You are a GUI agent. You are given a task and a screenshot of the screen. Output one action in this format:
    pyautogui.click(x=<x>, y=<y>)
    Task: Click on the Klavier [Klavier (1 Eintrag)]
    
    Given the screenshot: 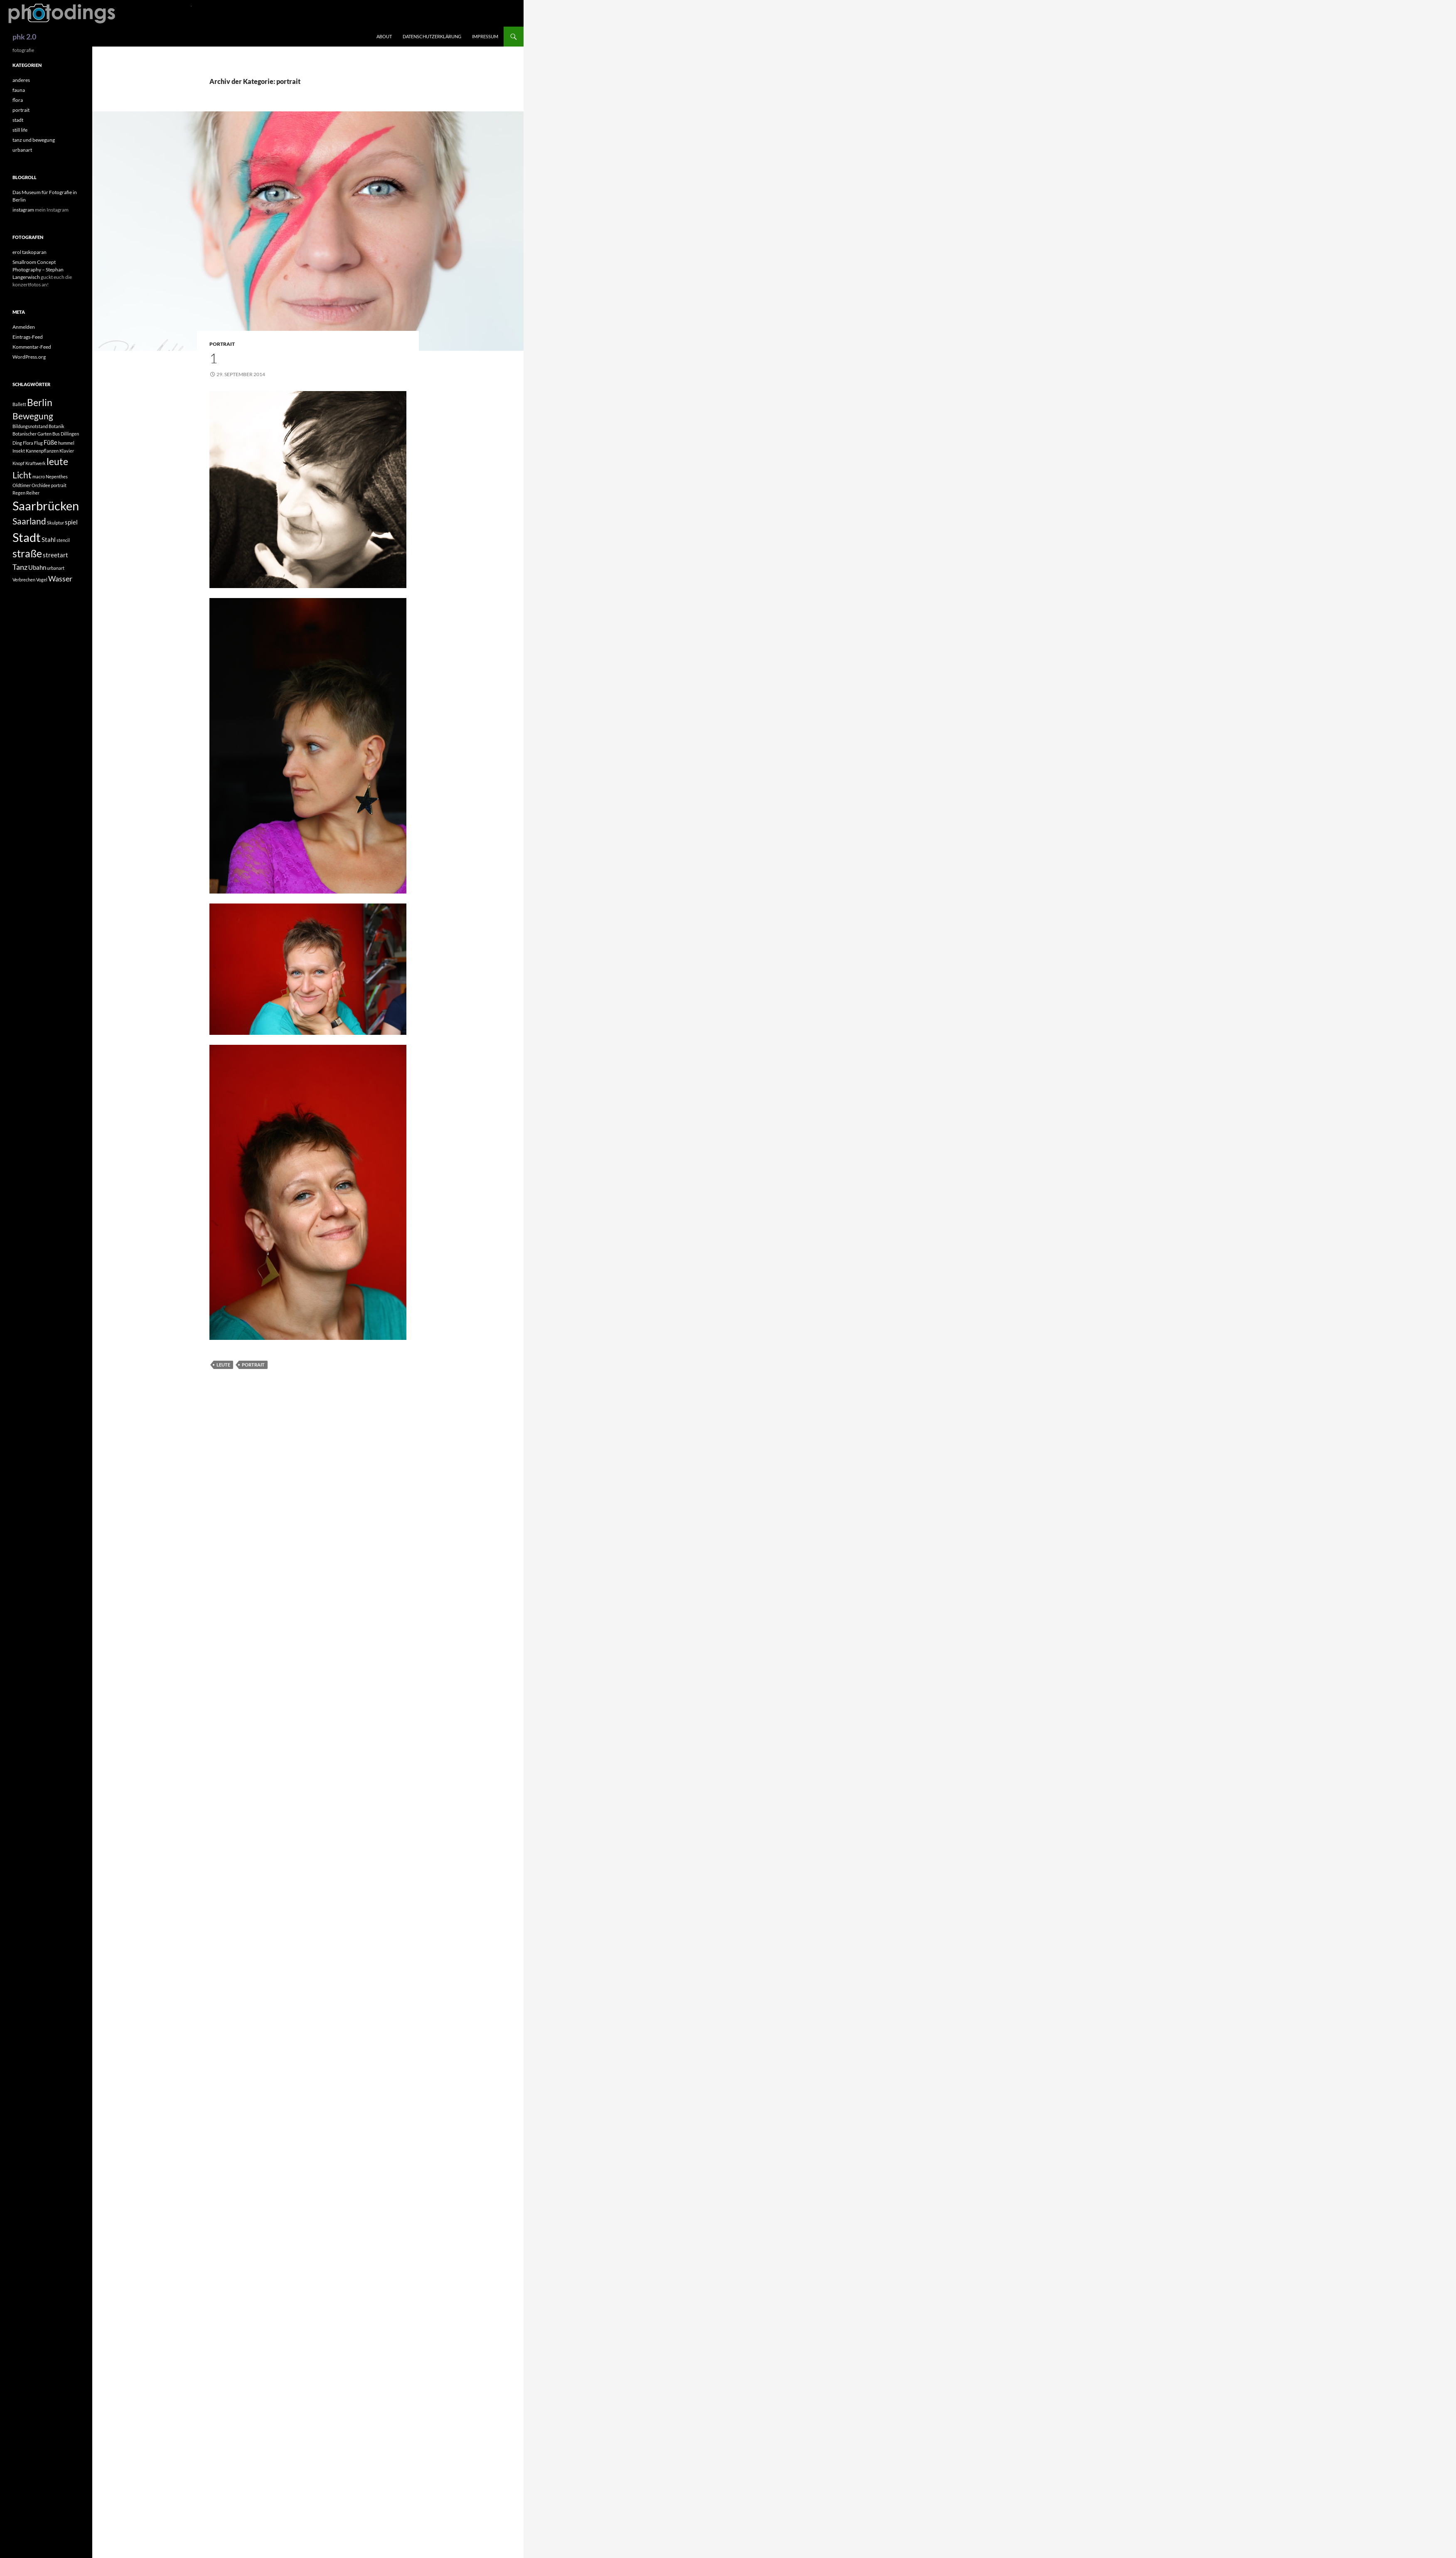 What is the action you would take?
    pyautogui.click(x=66, y=450)
    